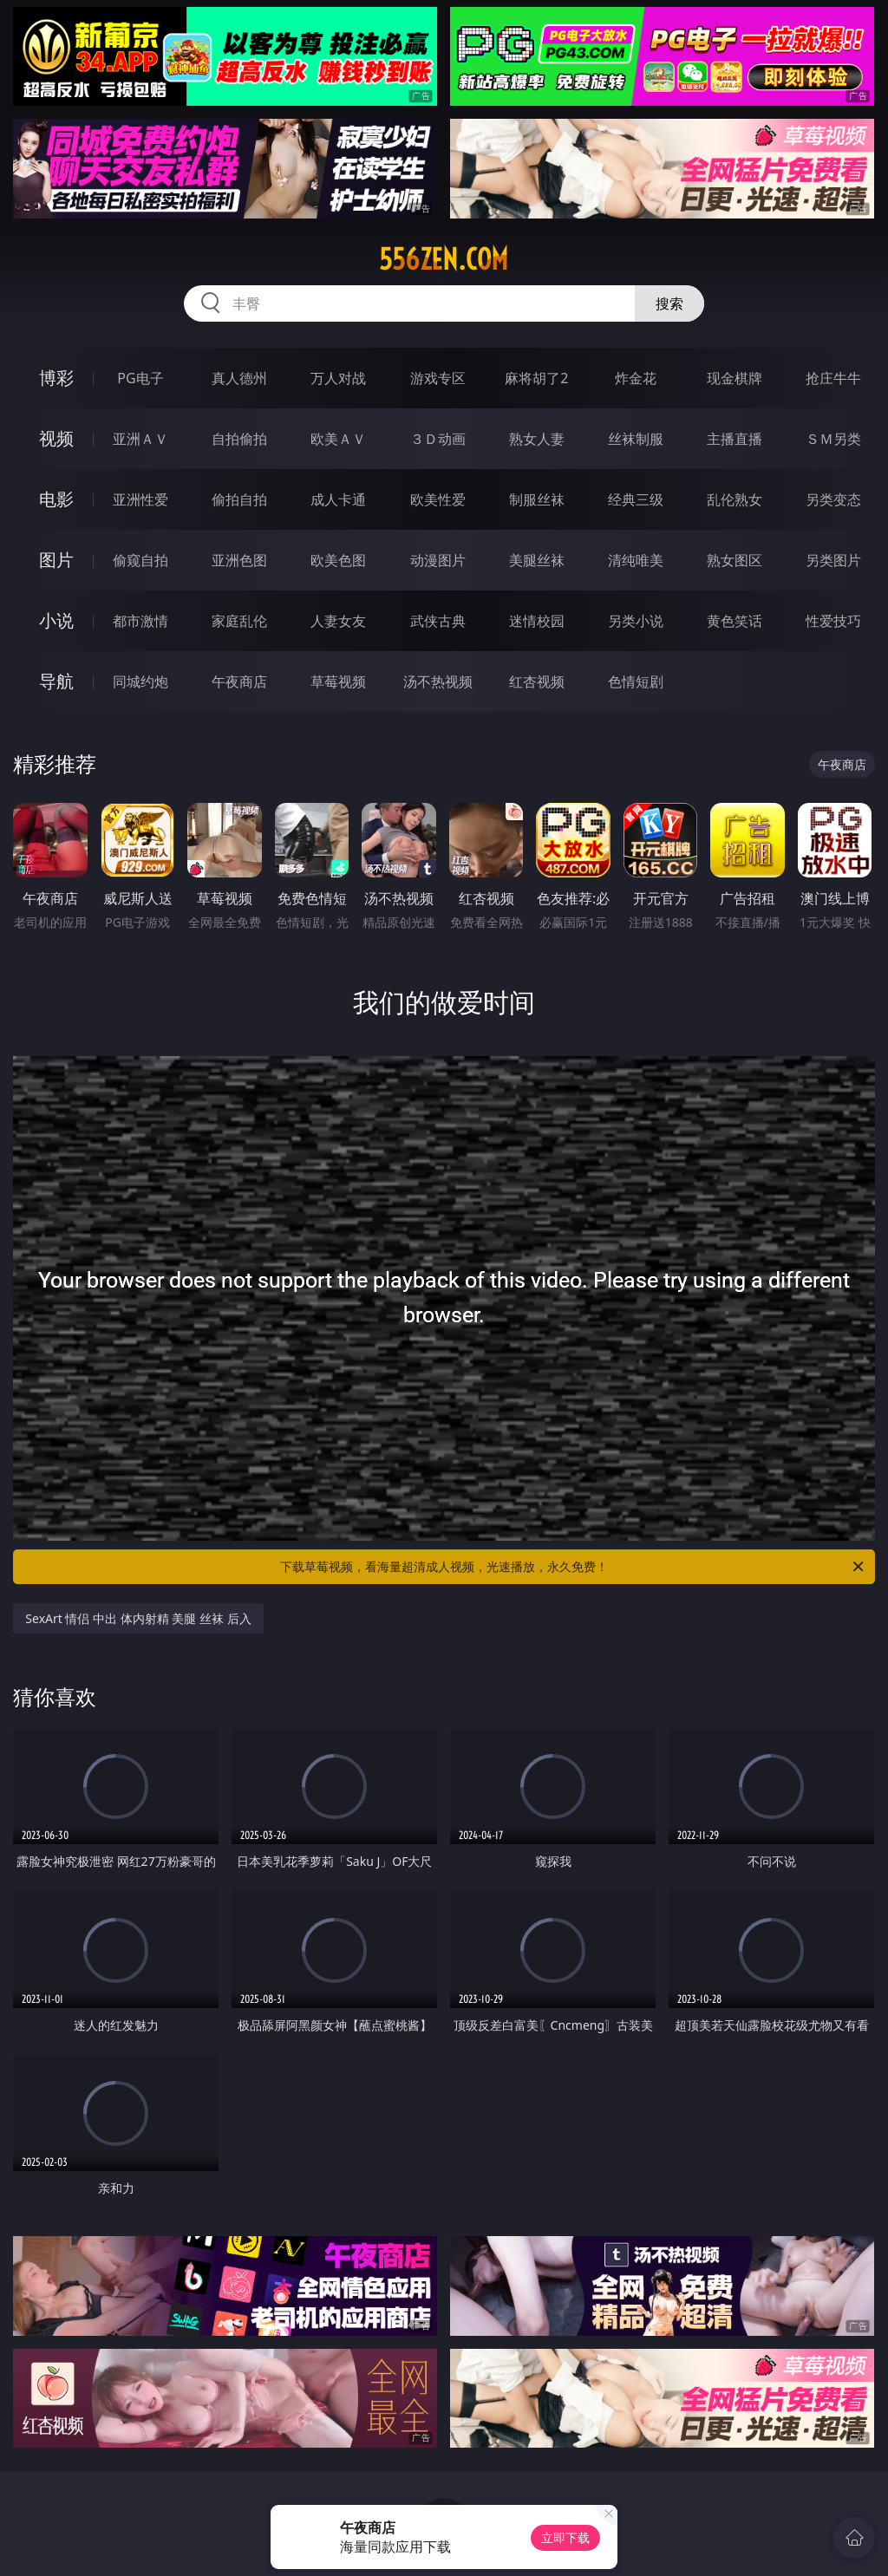 This screenshot has height=2576, width=888. Describe the element at coordinates (239, 499) in the screenshot. I see `偷拍自拍` at that location.